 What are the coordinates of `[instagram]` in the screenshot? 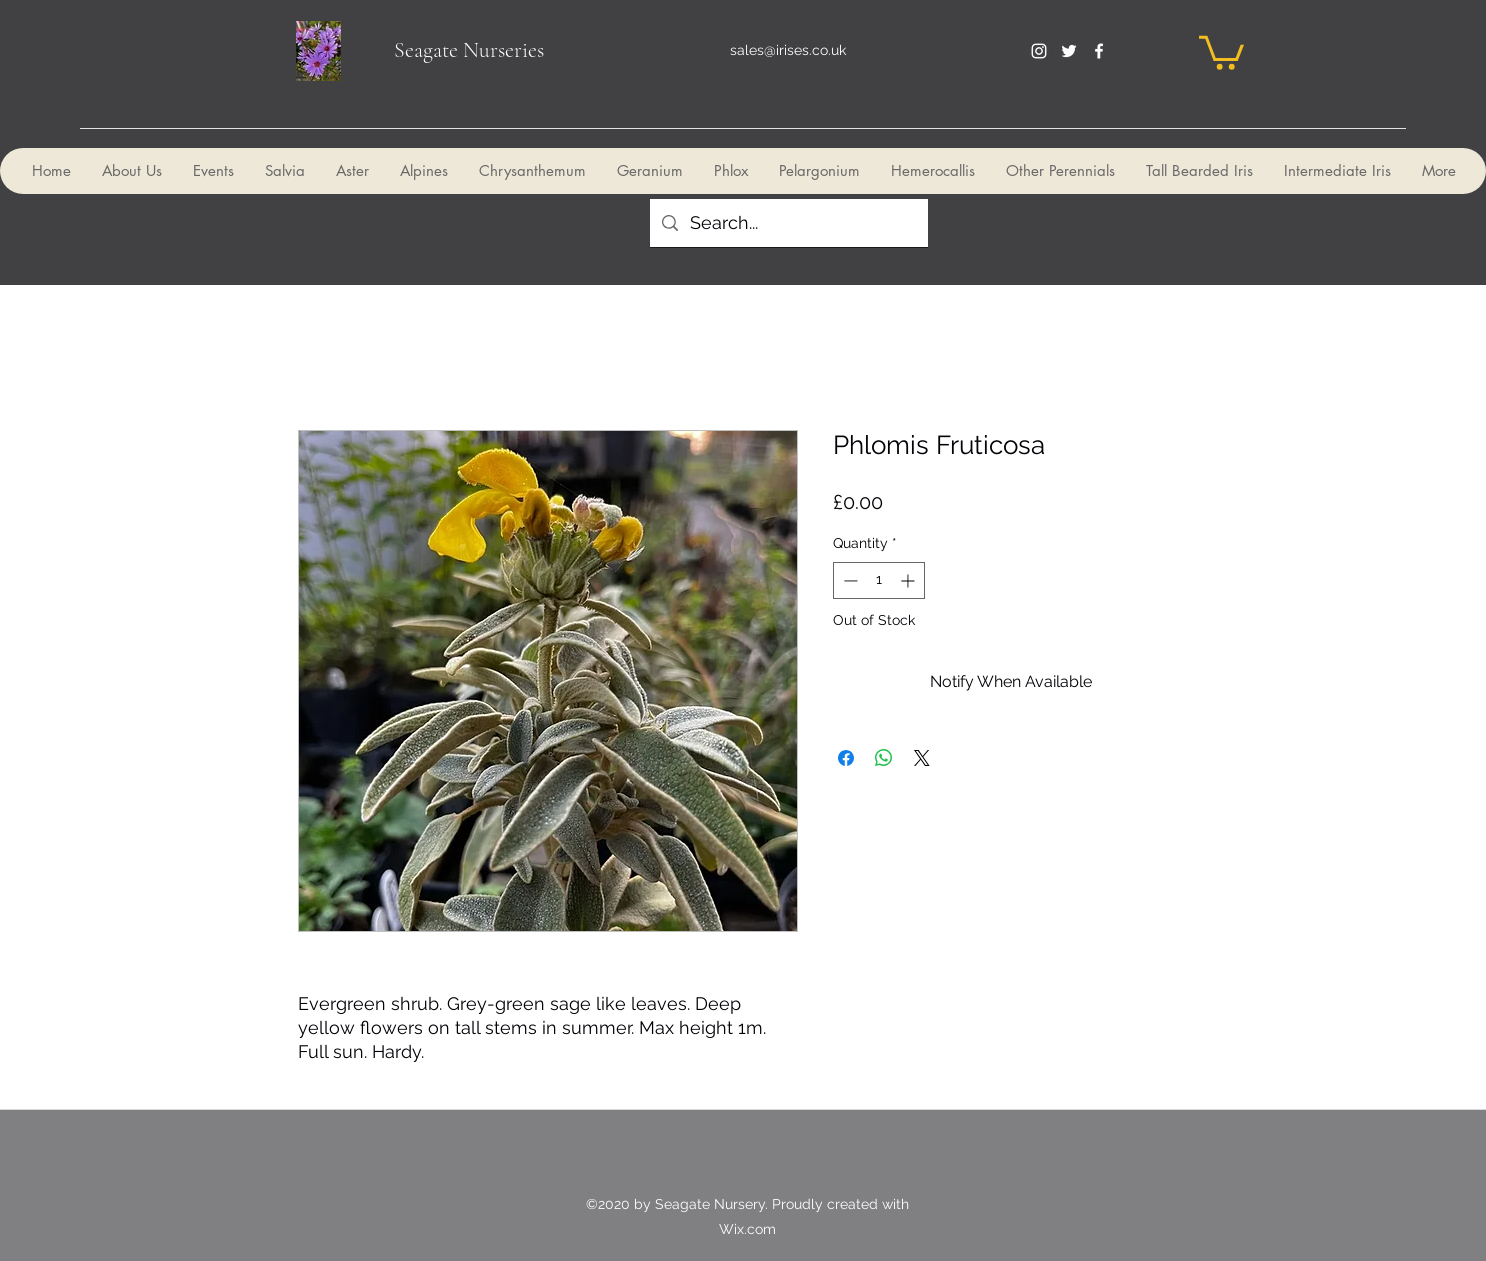 It's located at (1039, 51).